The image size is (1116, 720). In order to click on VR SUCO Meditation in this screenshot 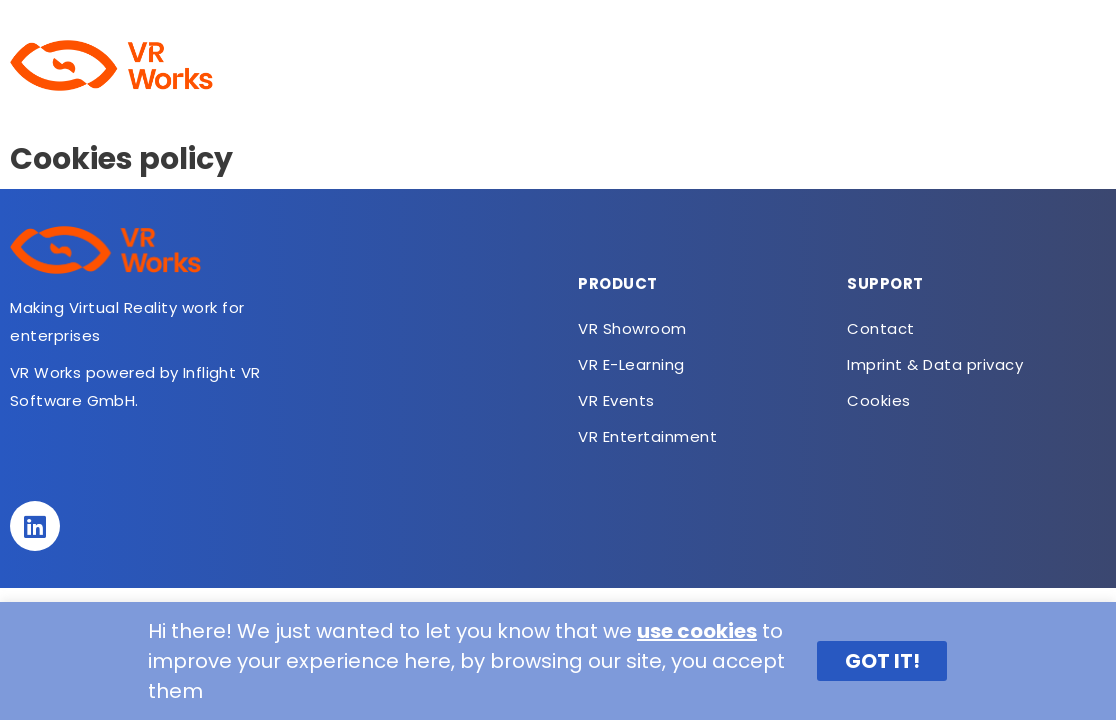, I will do `click(730, 65)`.